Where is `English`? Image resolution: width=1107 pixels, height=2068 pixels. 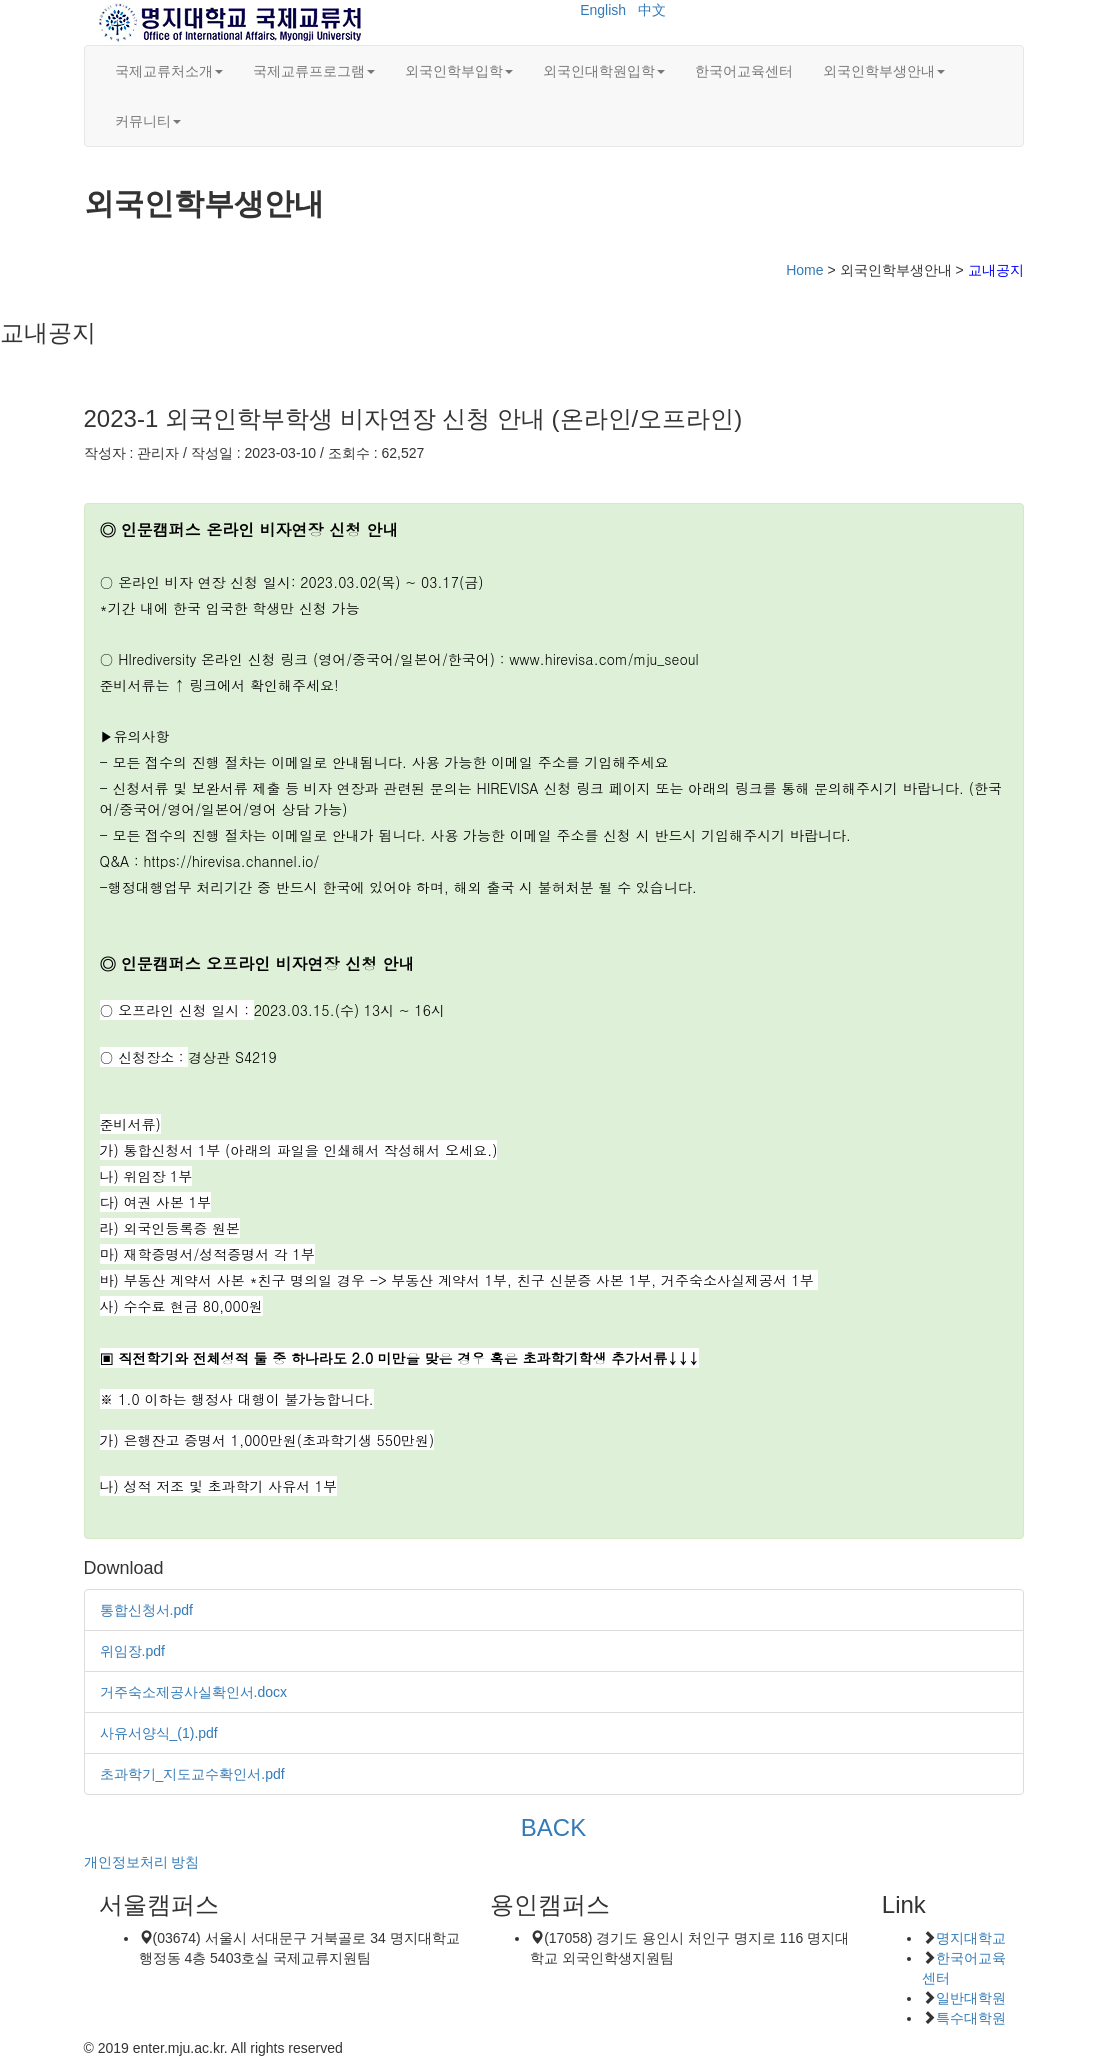 English is located at coordinates (603, 10).